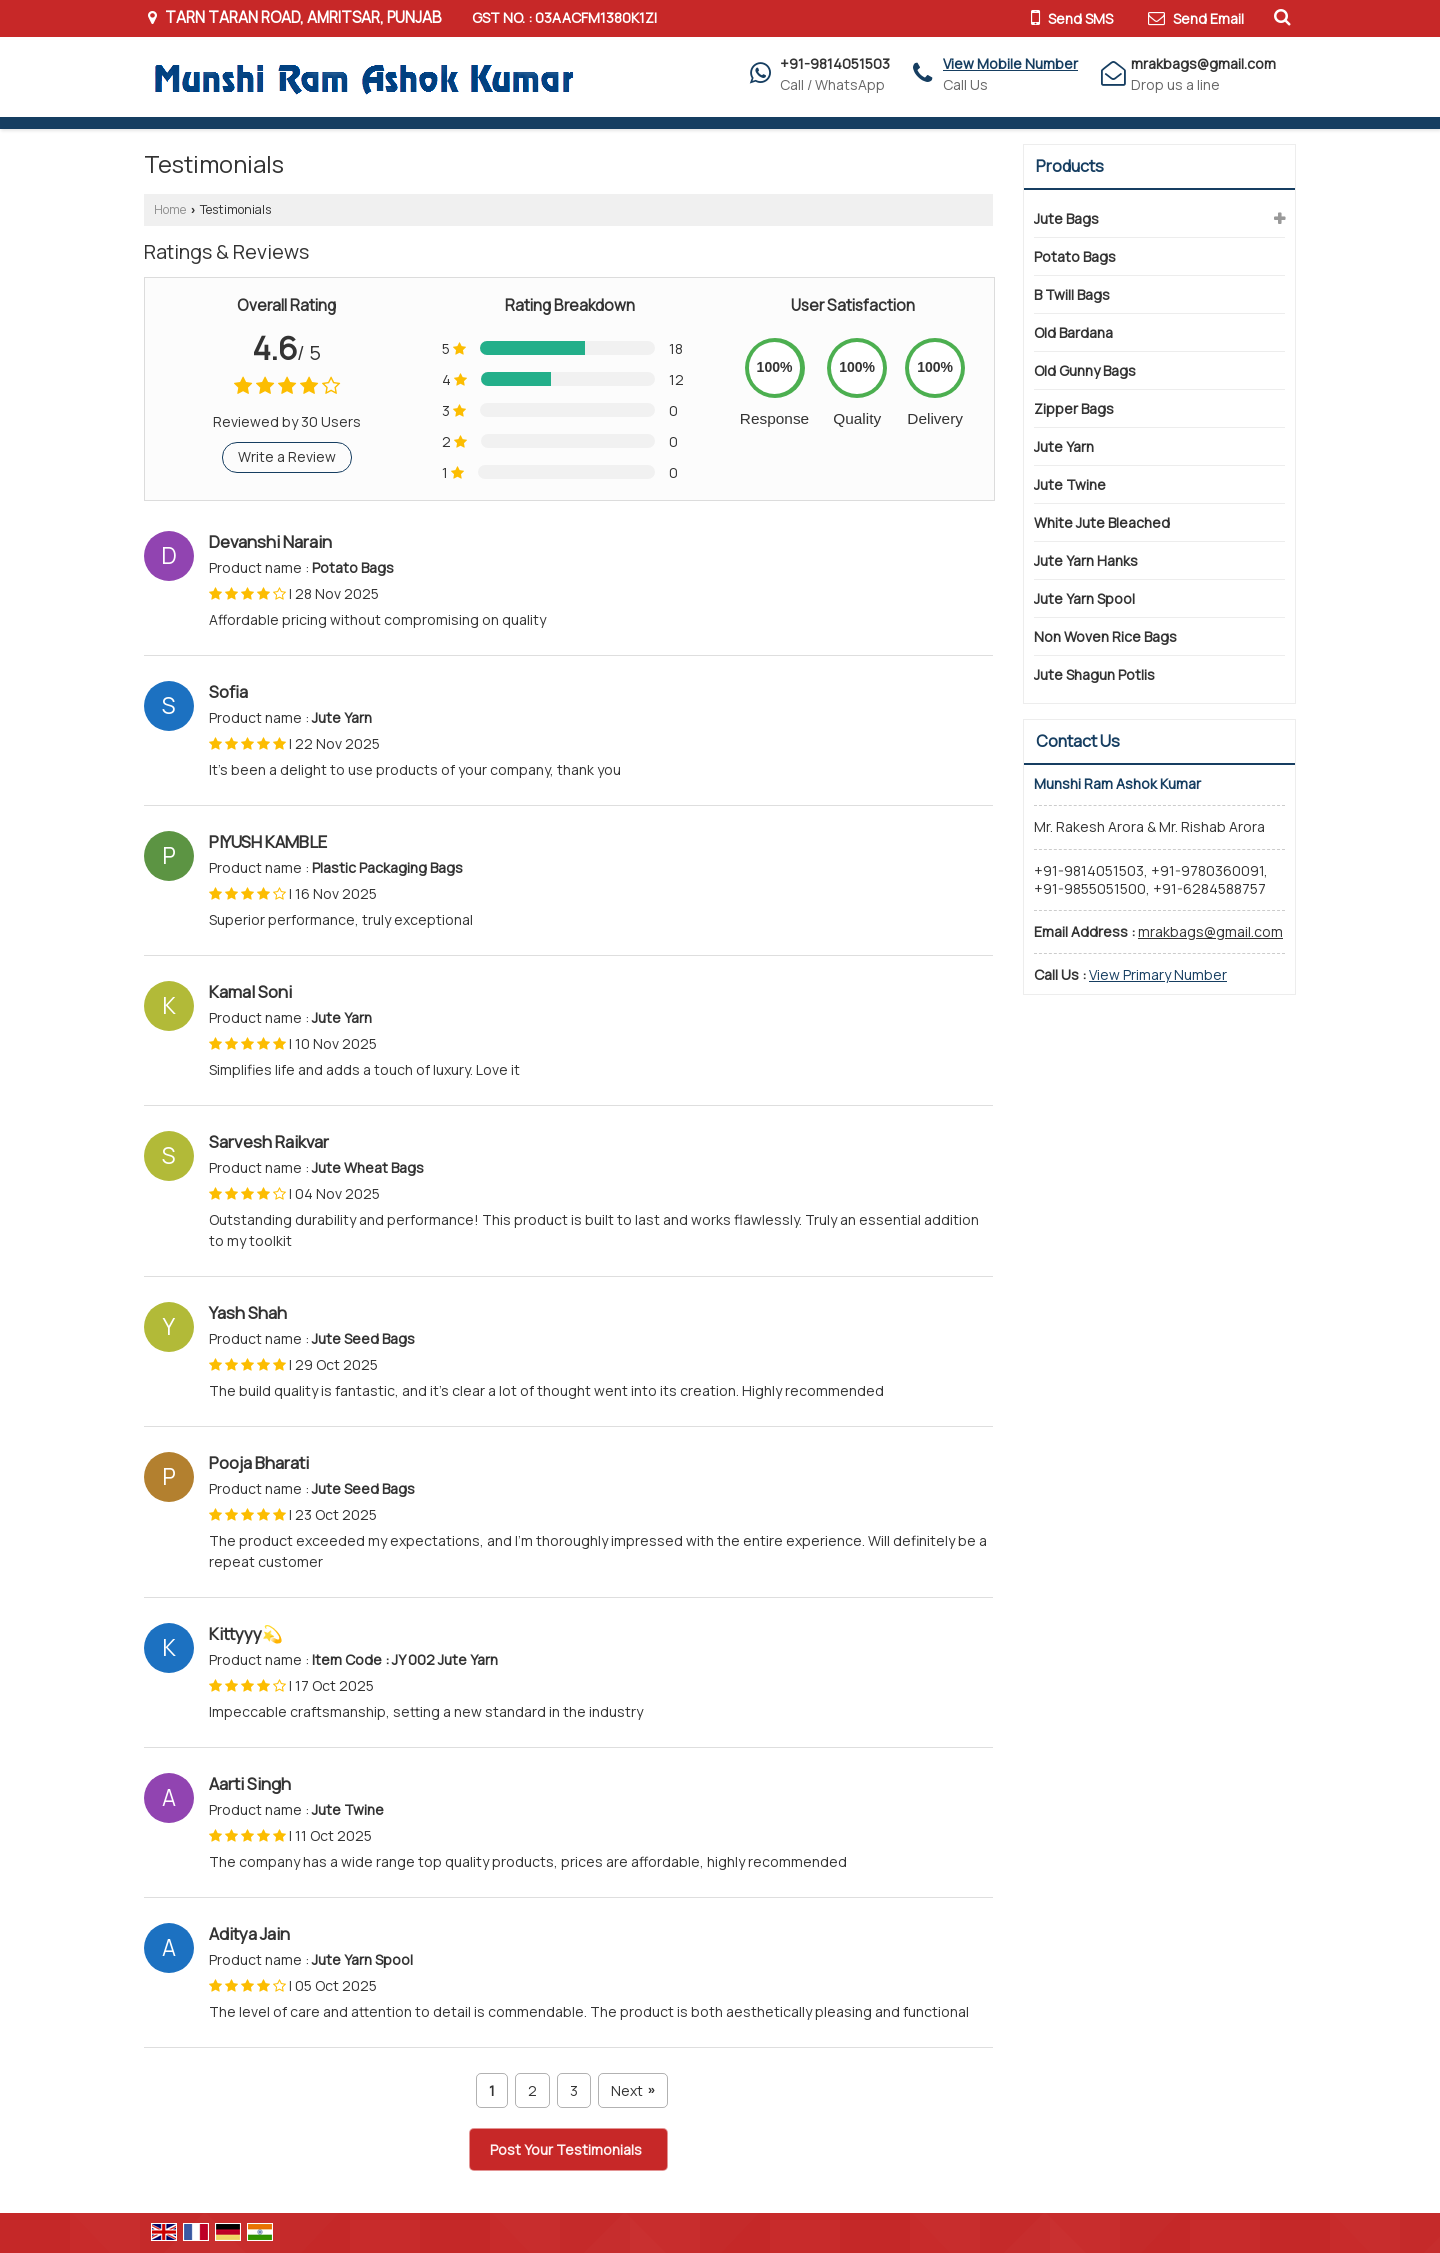 Image resolution: width=1440 pixels, height=2253 pixels. I want to click on mrakbags@gmail.com, so click(1203, 63).